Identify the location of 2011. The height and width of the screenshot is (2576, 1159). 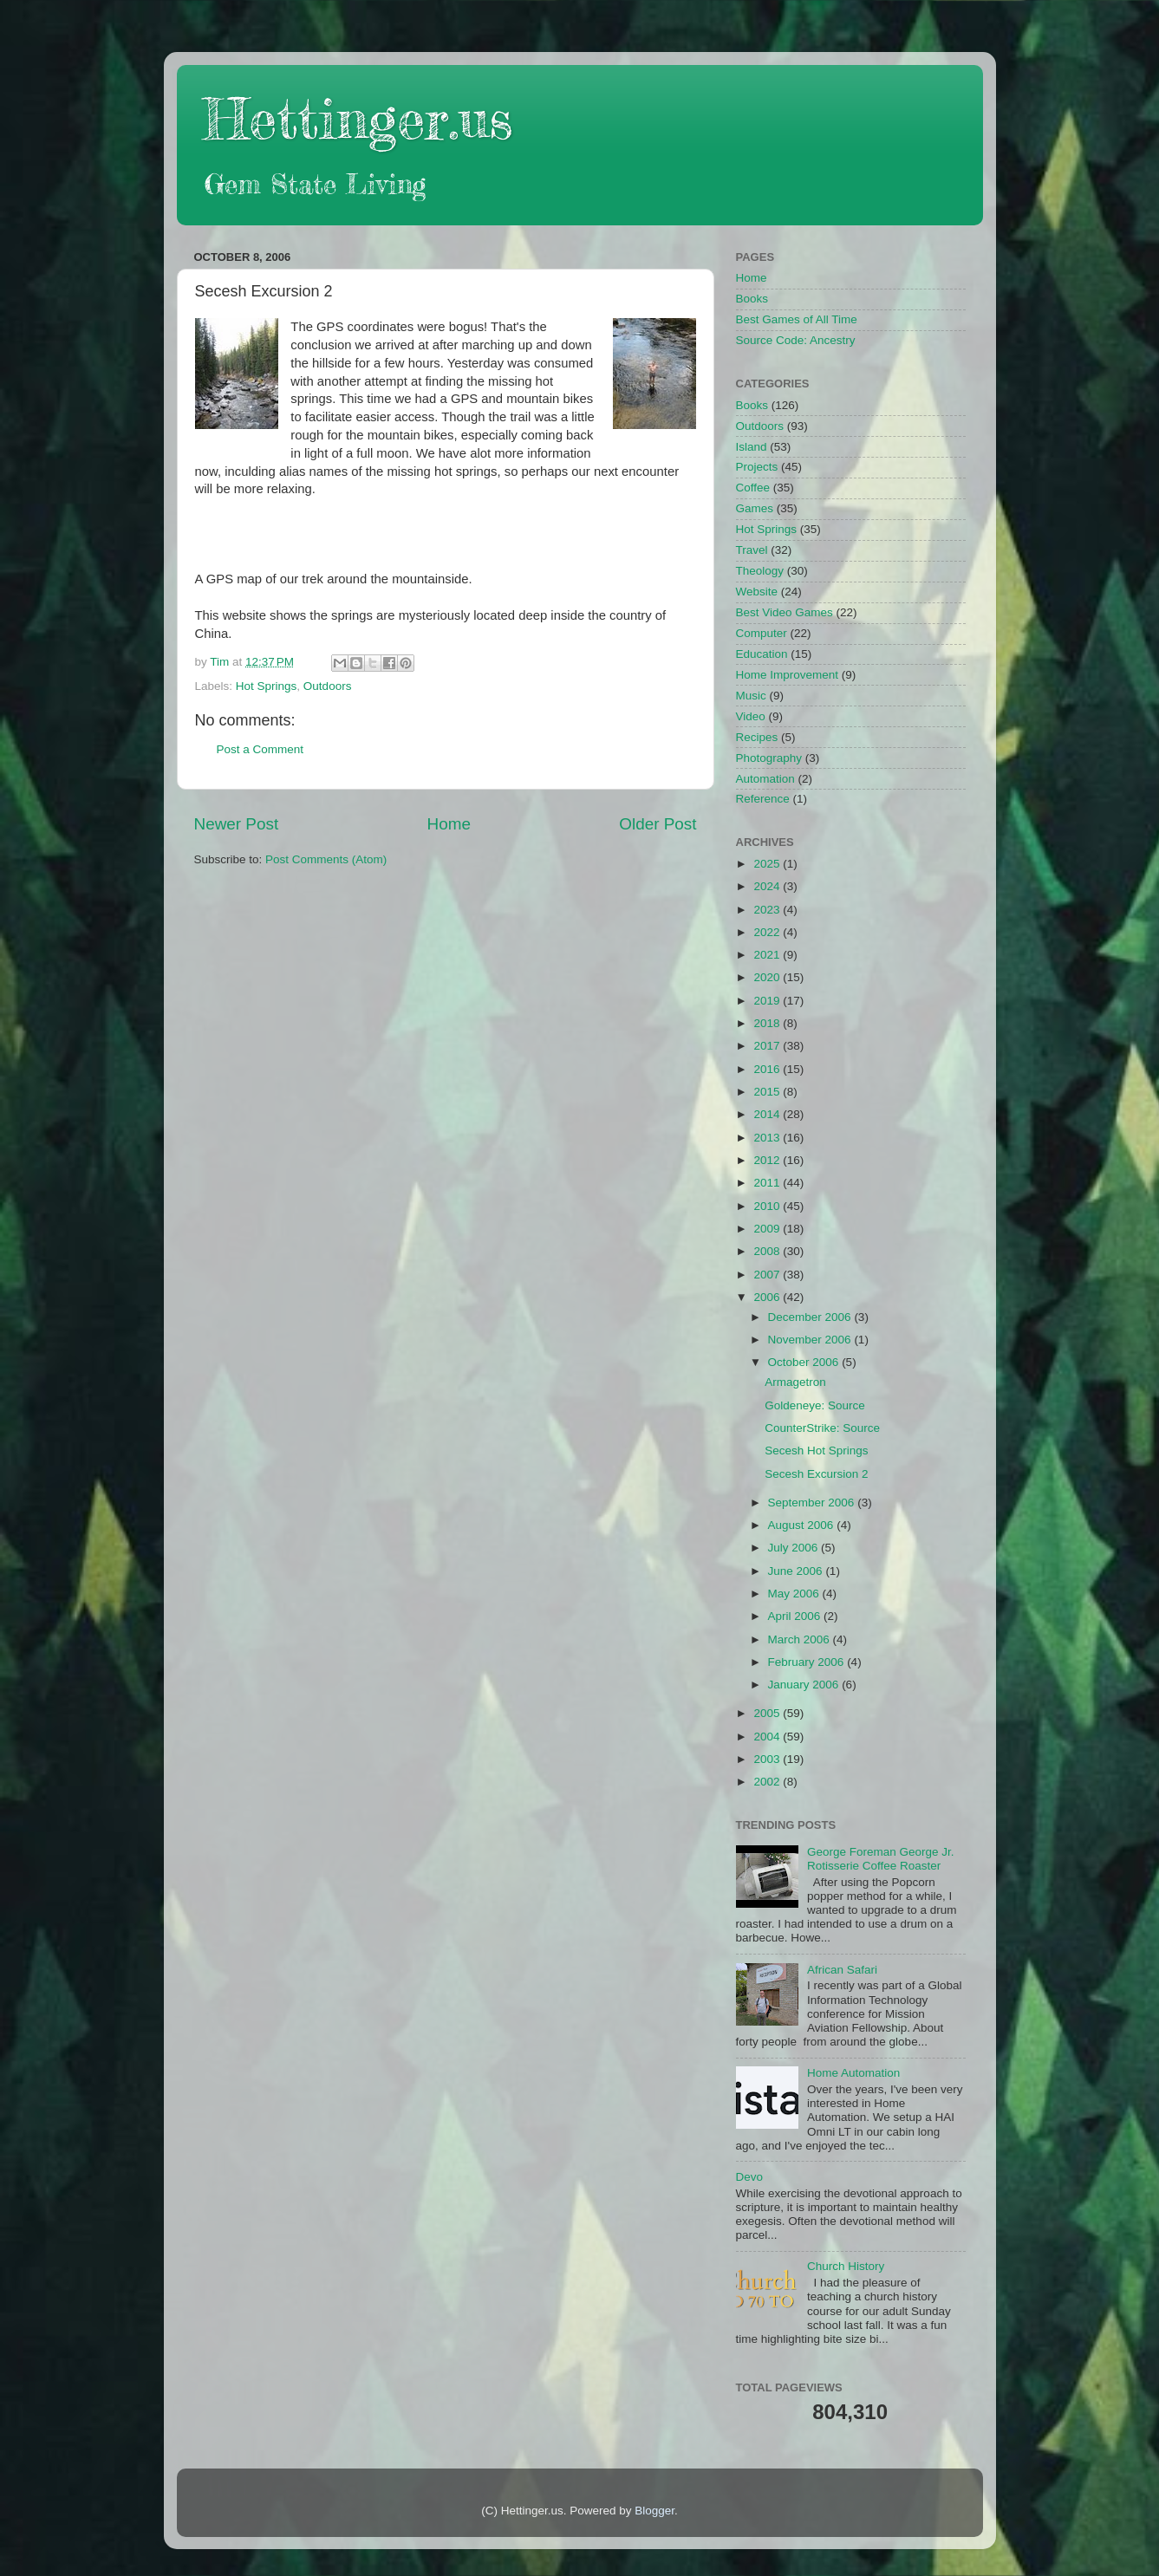
(768, 1182).